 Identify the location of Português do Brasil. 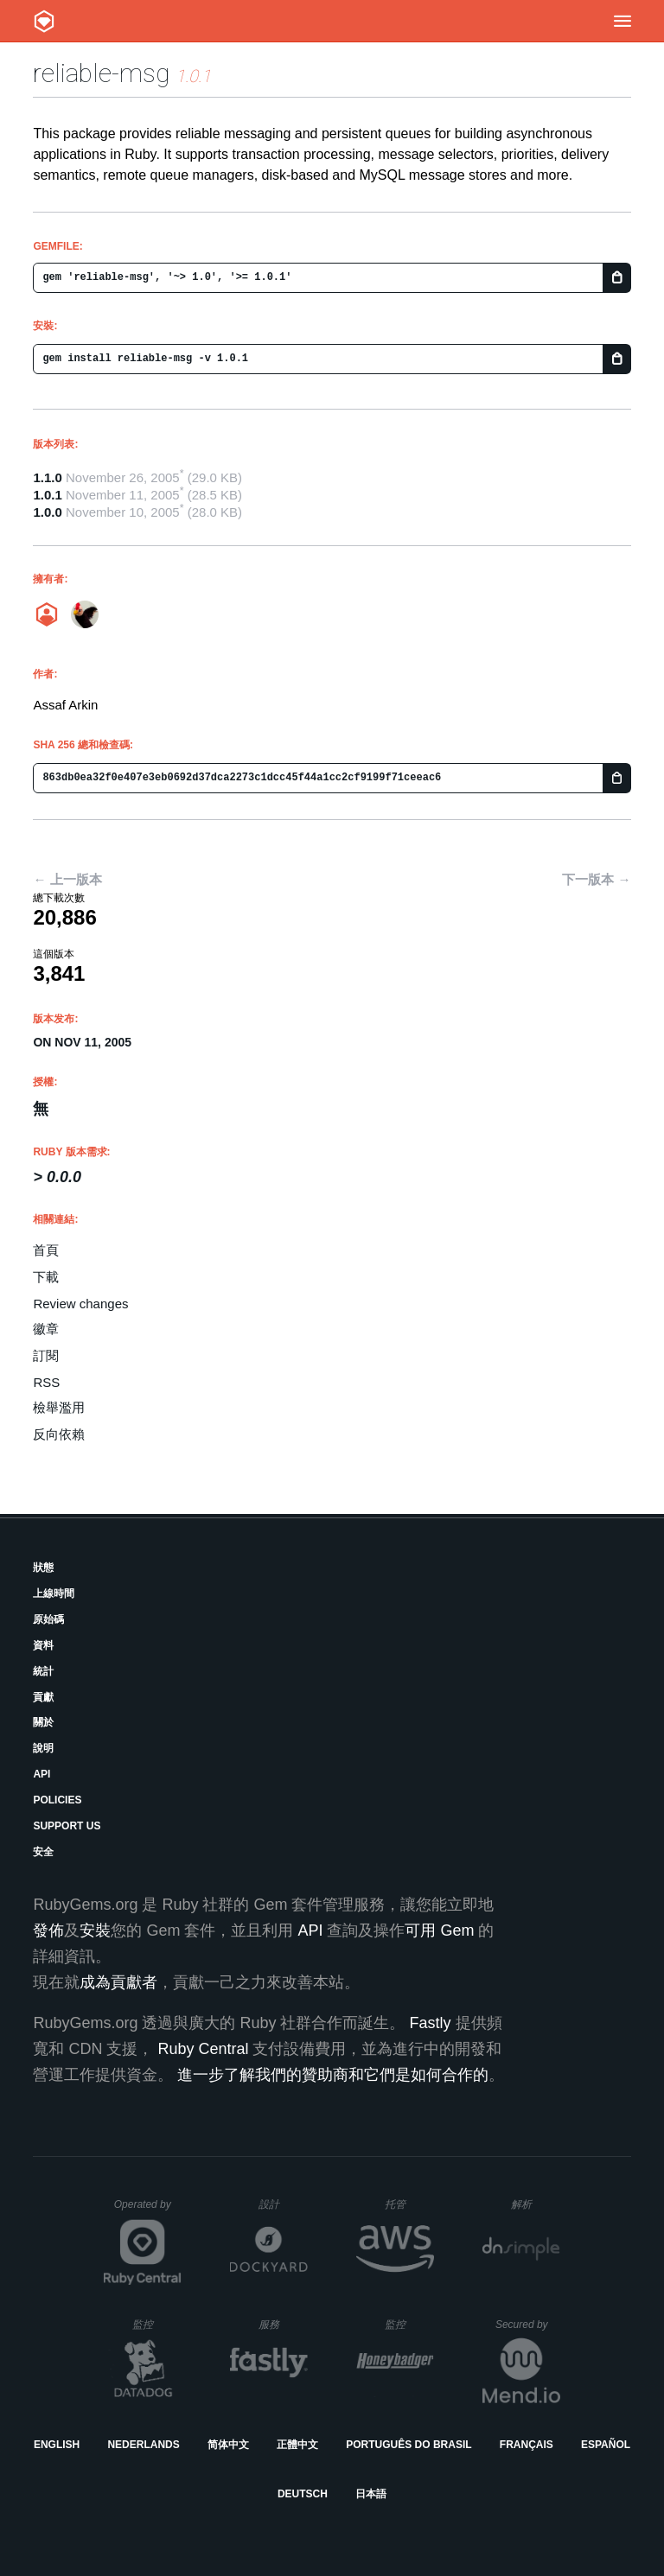
(408, 2445).